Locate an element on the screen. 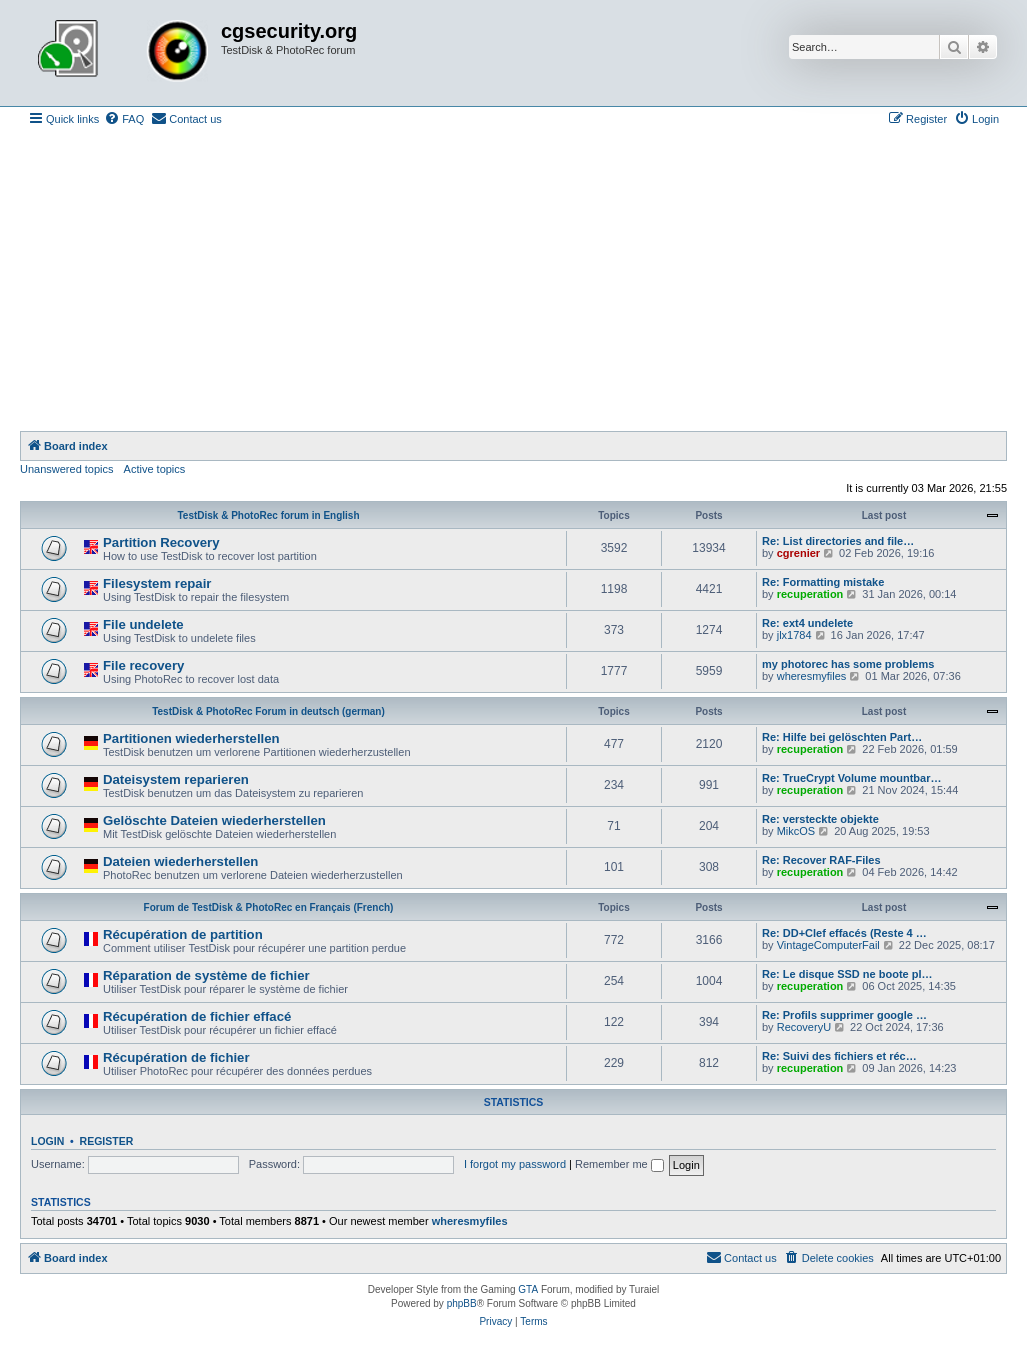 The height and width of the screenshot is (1361, 1027). VintageComputerFail is located at coordinates (828, 945).